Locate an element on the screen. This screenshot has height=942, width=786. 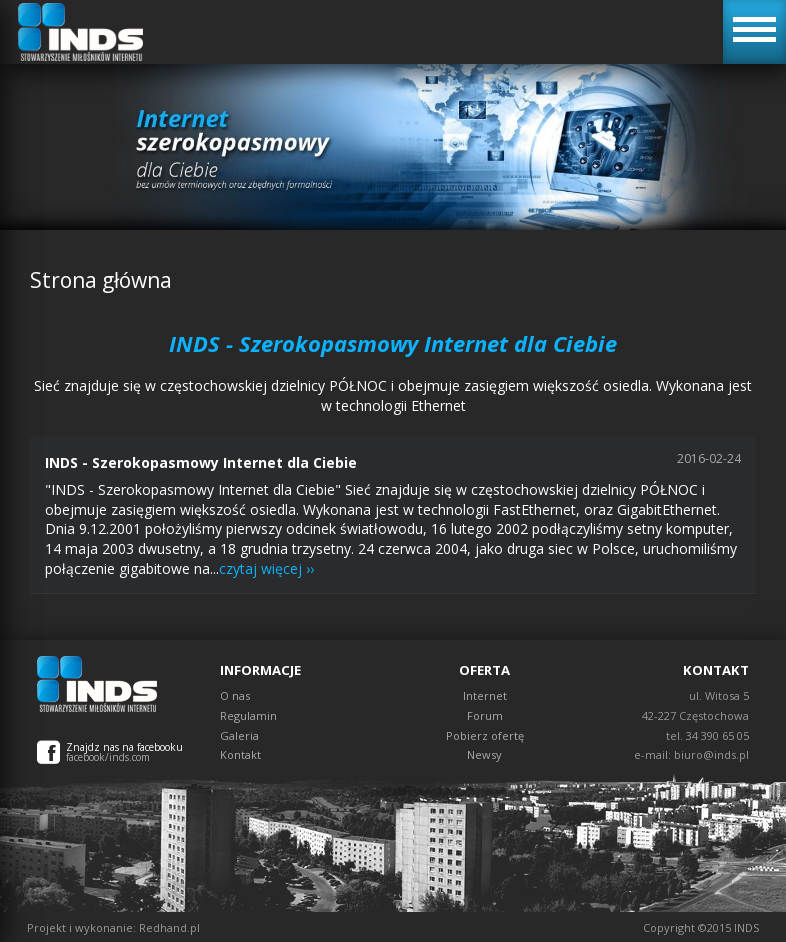
Internet is located at coordinates (485, 695).